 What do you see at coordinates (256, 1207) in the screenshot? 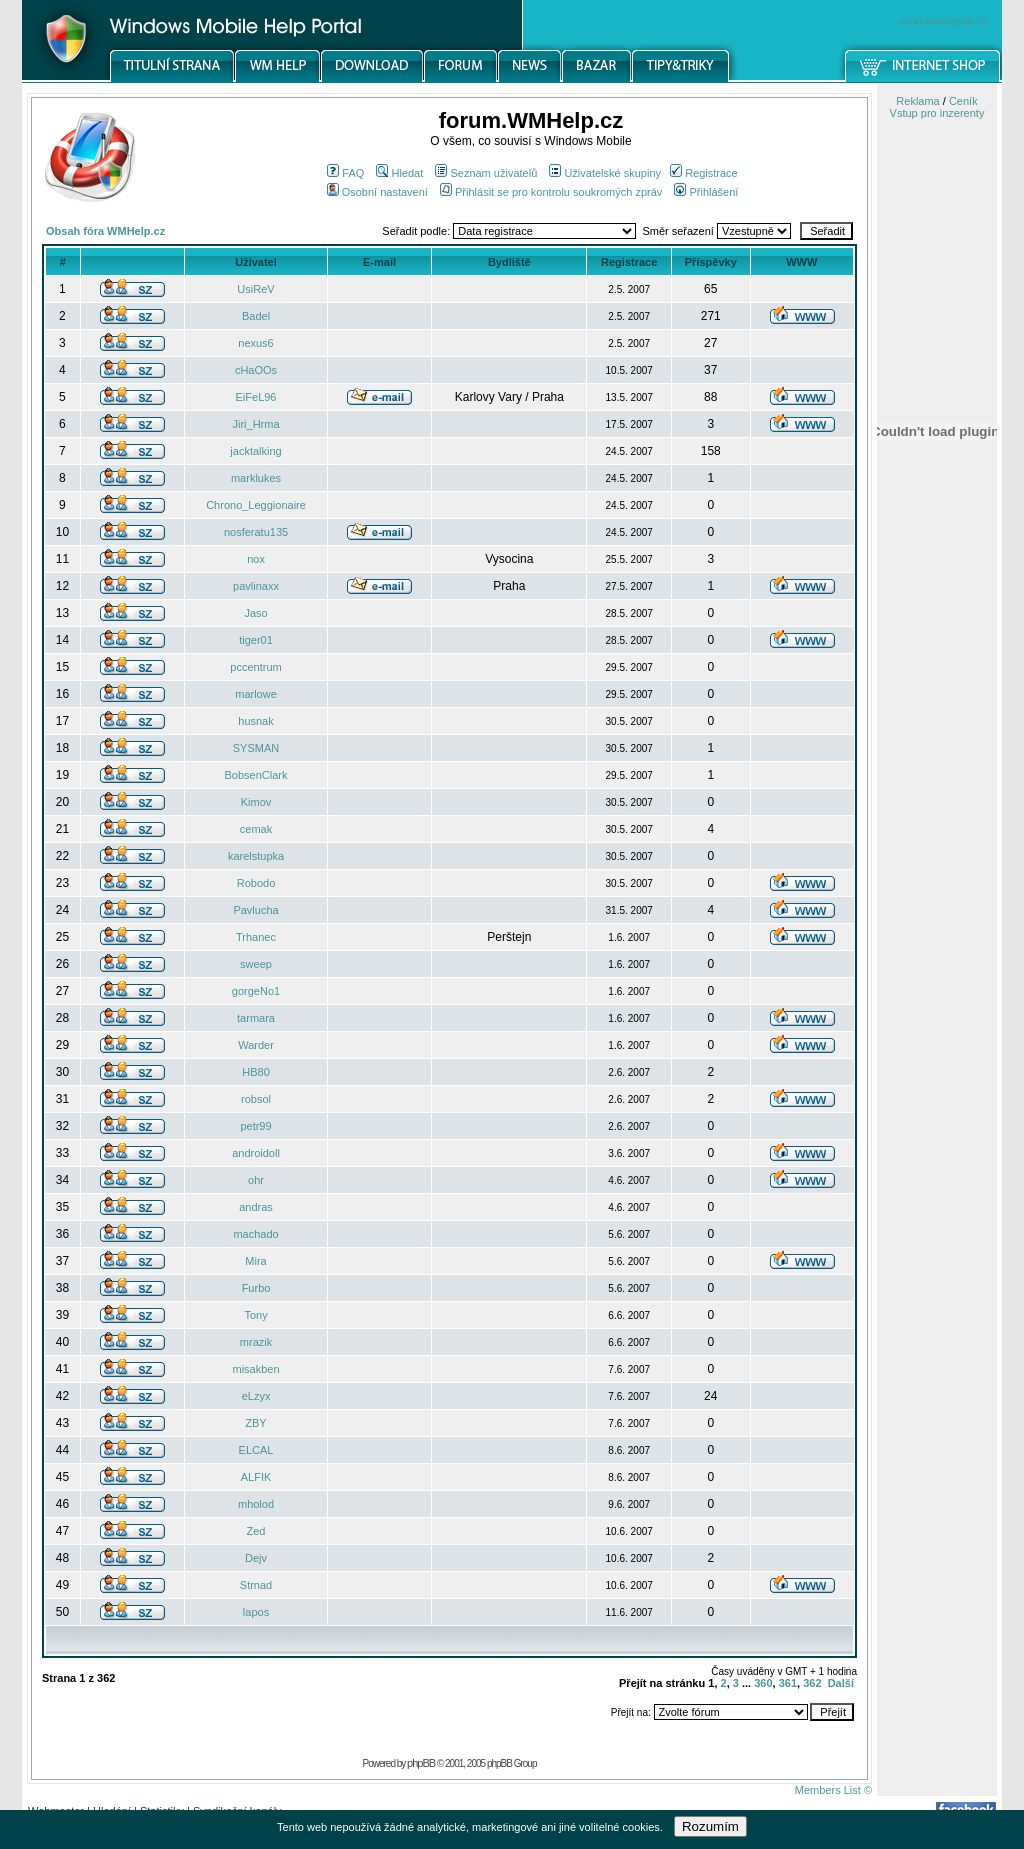
I see `andras` at bounding box center [256, 1207].